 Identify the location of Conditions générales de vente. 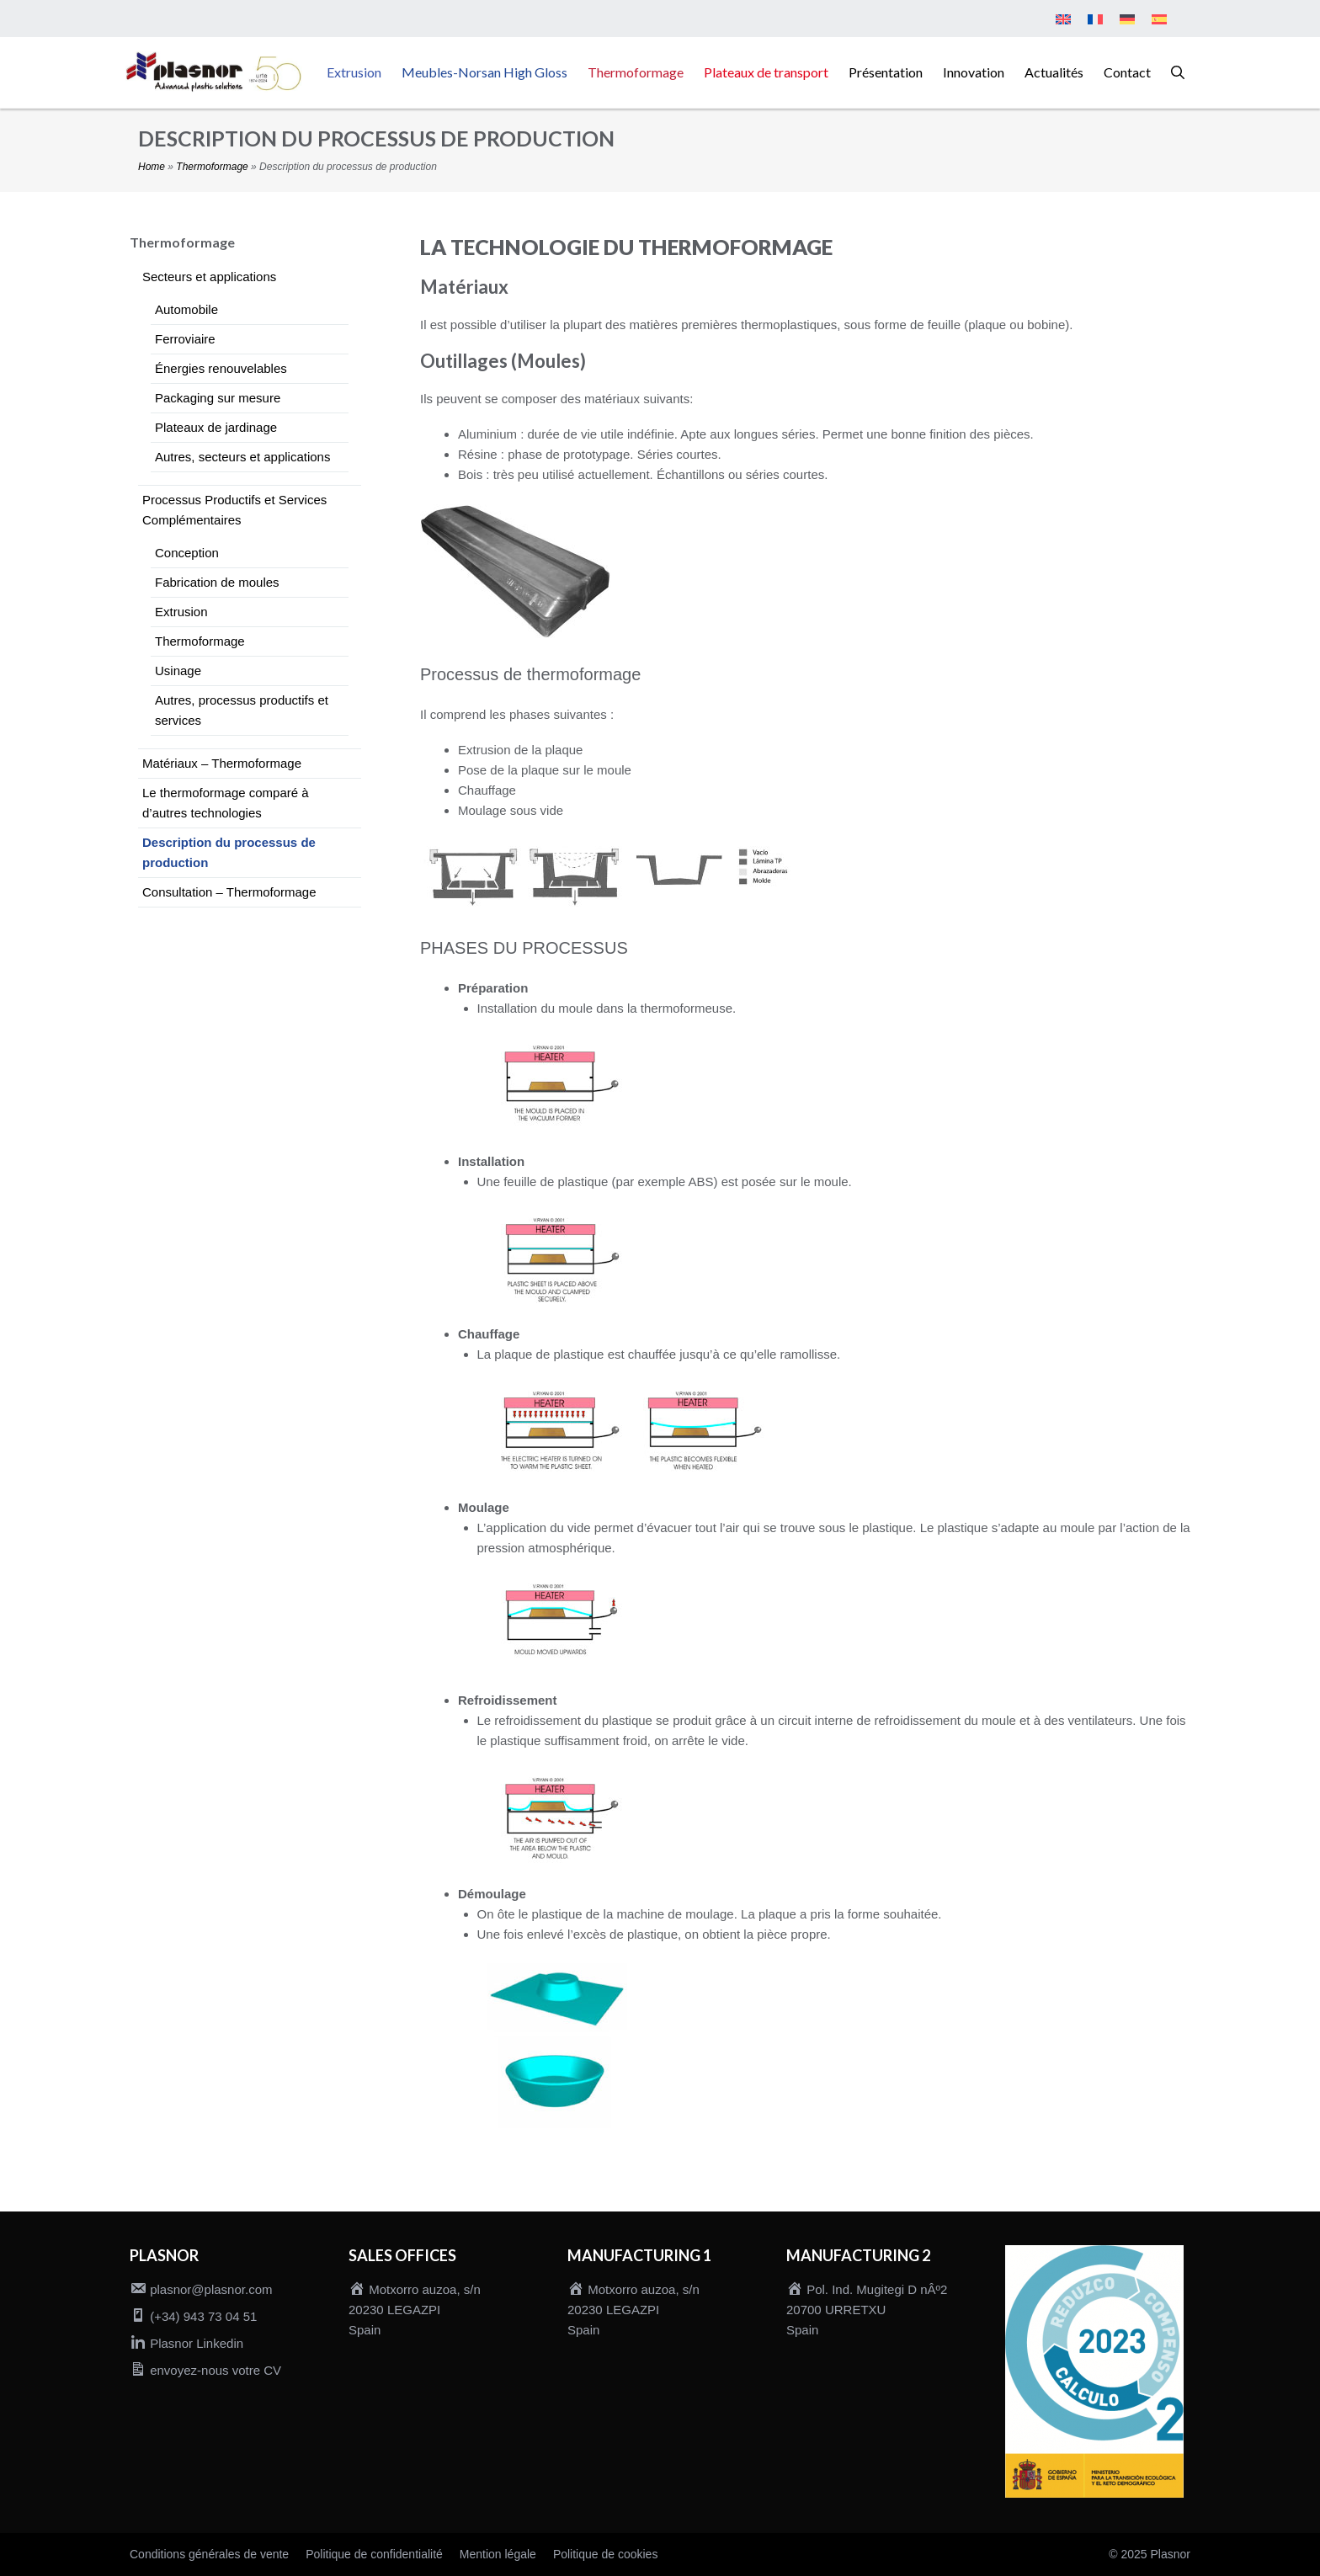
(209, 2554).